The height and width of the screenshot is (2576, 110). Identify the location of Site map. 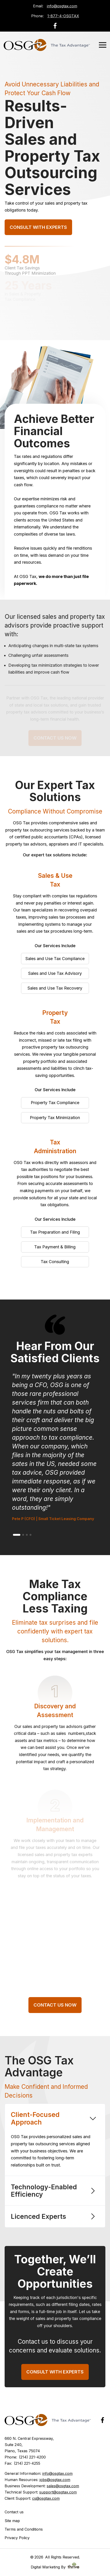
(12, 2520).